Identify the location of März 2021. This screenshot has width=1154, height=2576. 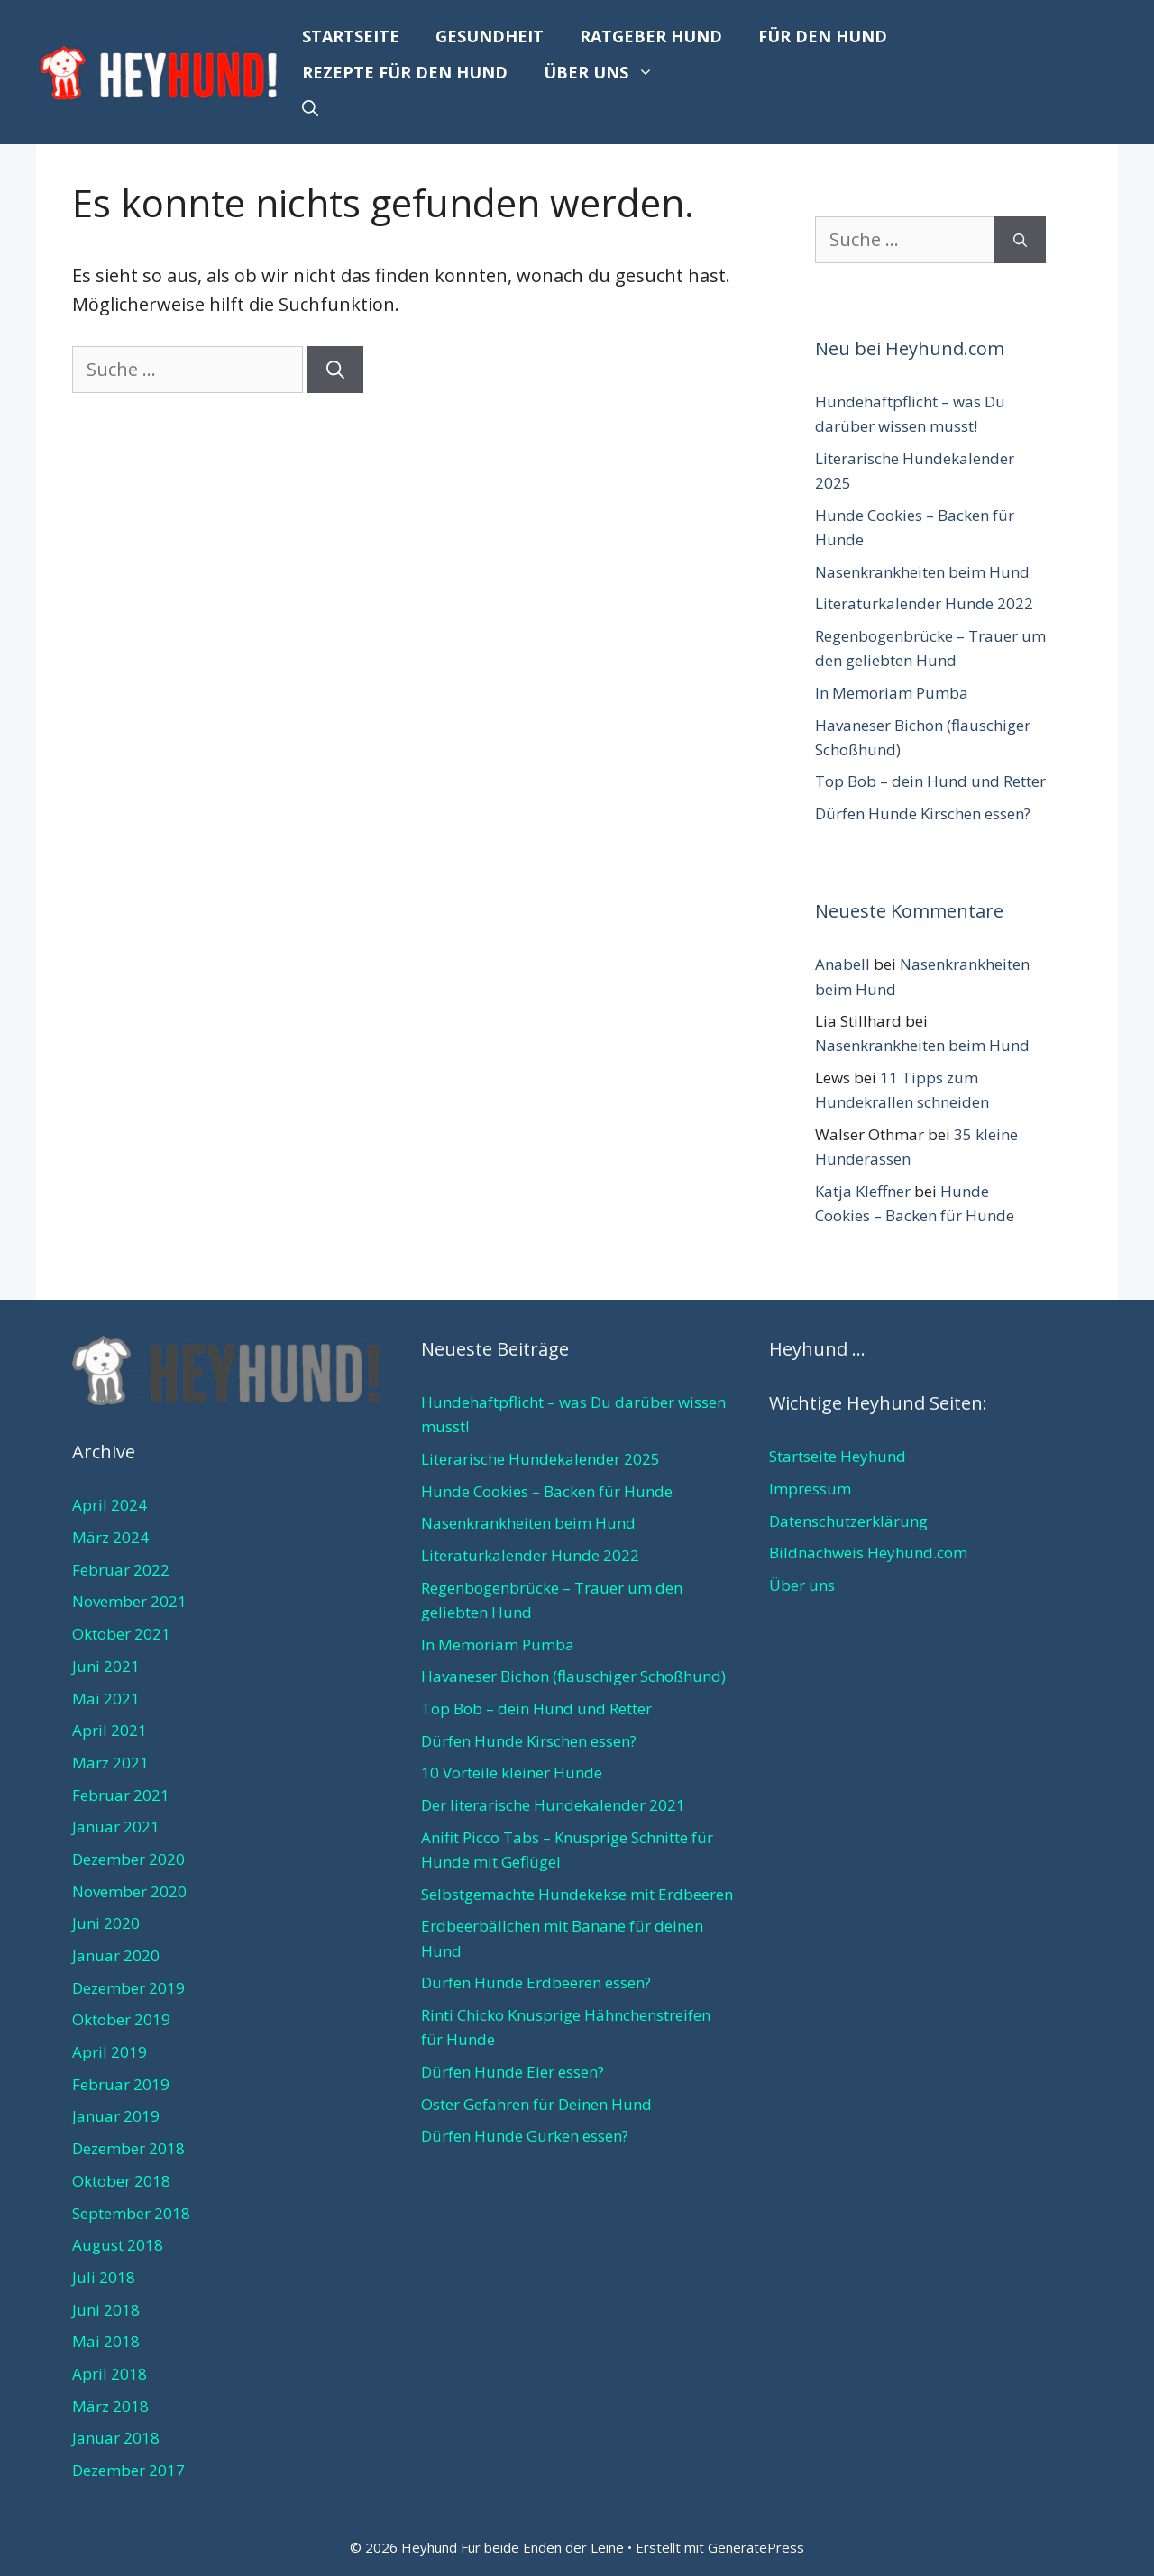
(110, 1762).